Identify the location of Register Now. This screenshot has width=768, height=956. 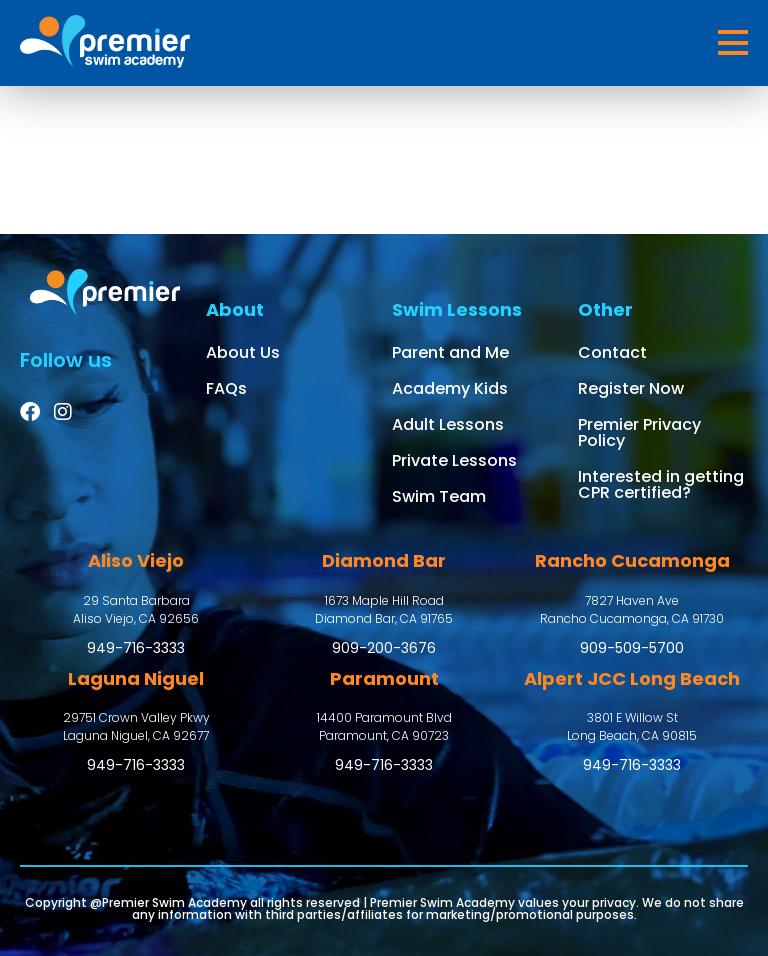
(631, 388).